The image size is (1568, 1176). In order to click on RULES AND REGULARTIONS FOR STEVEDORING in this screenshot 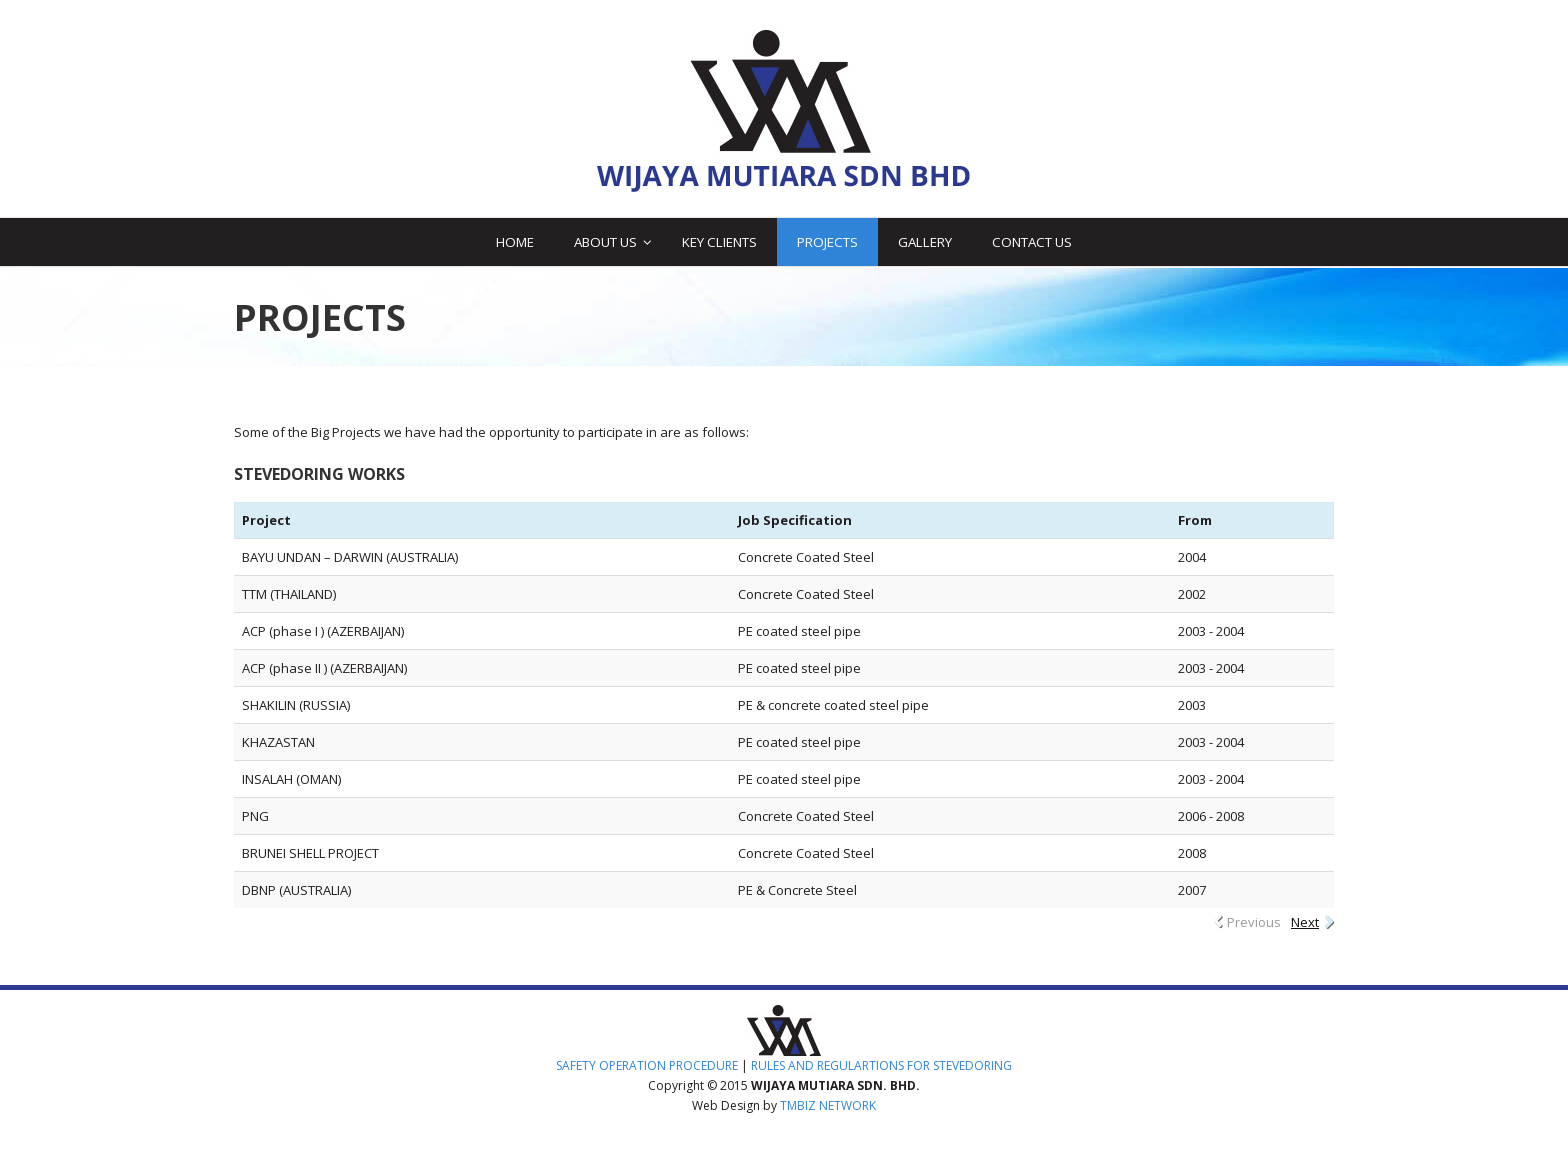, I will do `click(881, 1065)`.